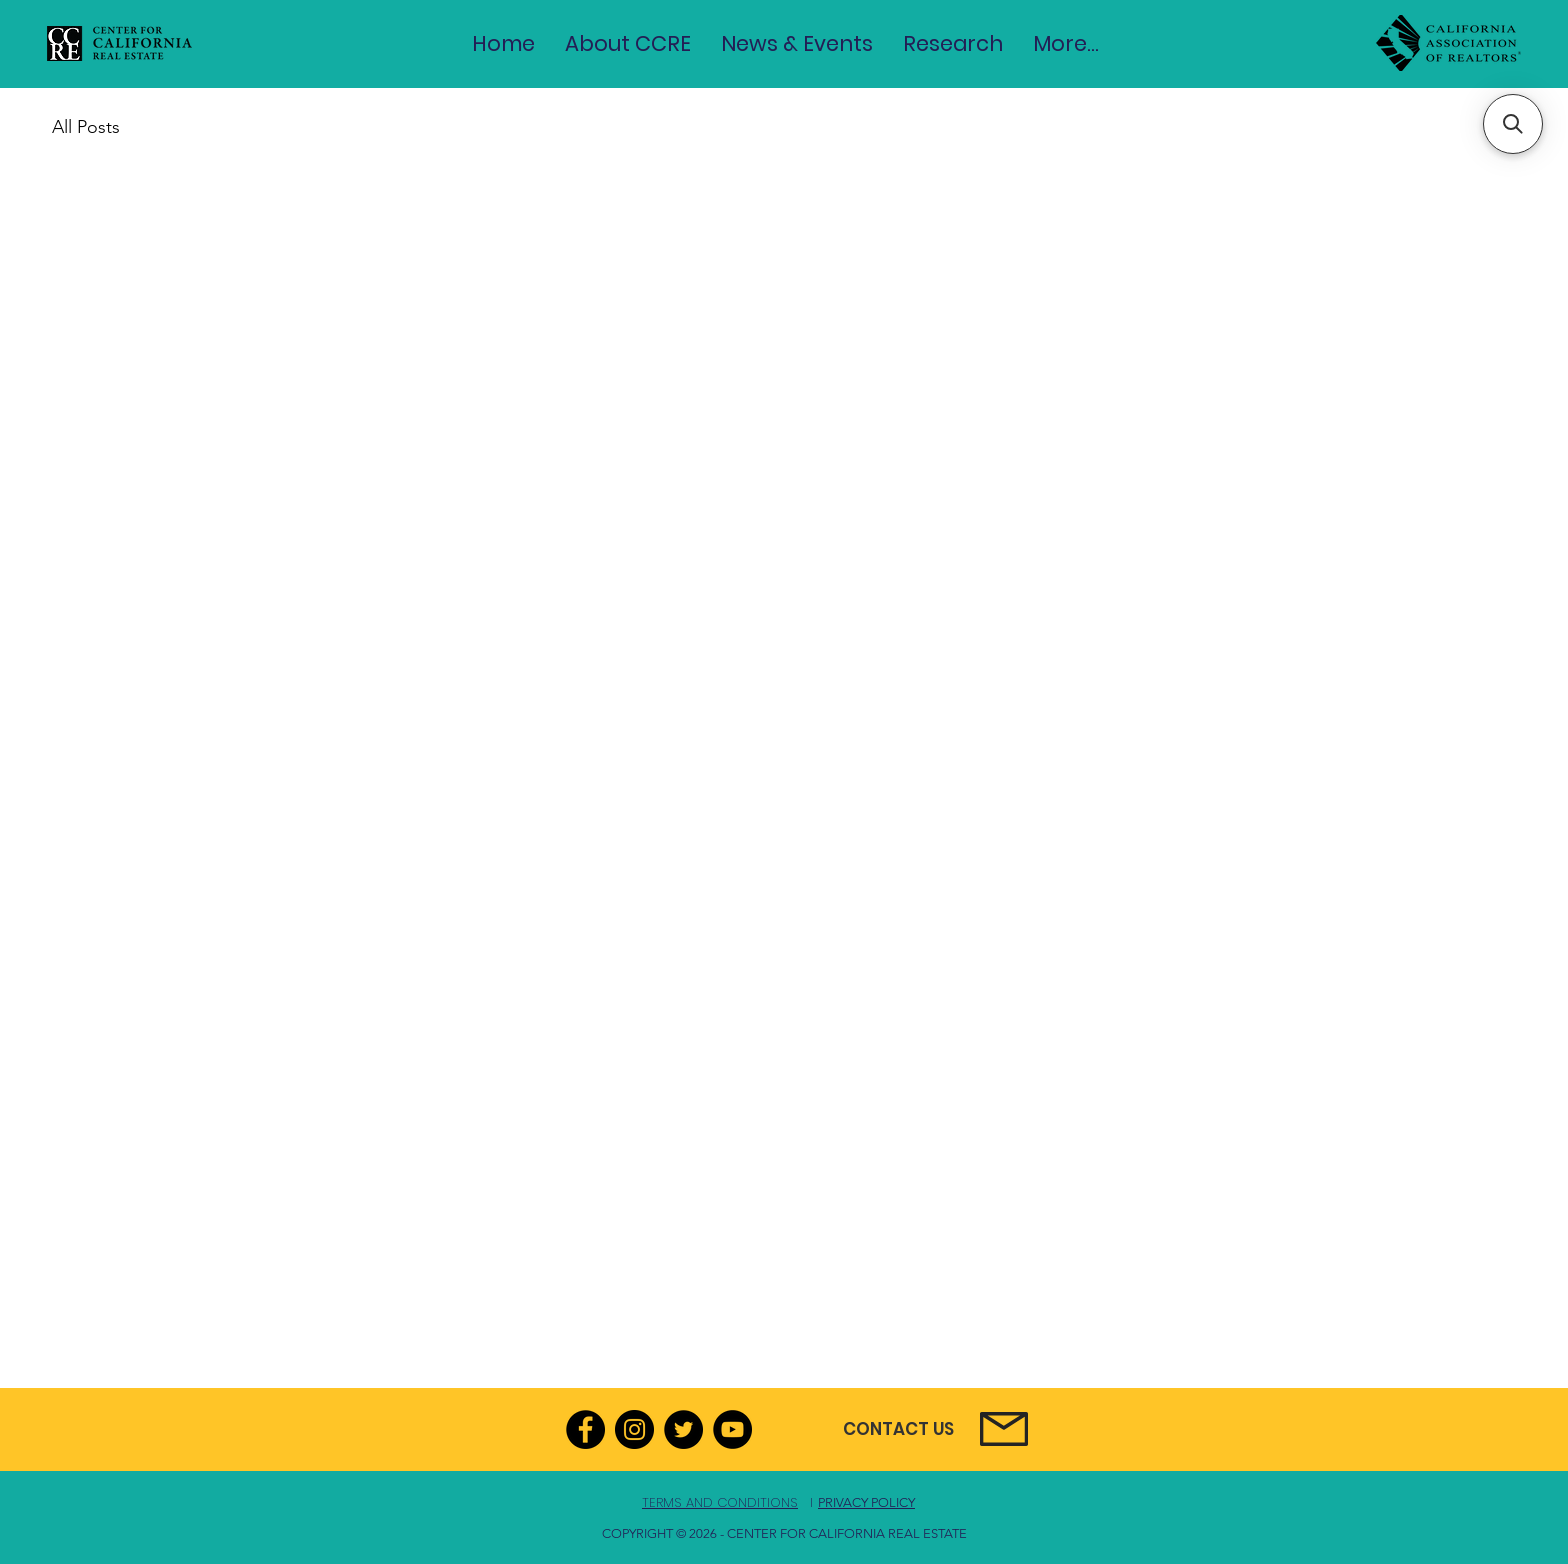  What do you see at coordinates (720, 1502) in the screenshot?
I see `TERMS AND CONDITIONS` at bounding box center [720, 1502].